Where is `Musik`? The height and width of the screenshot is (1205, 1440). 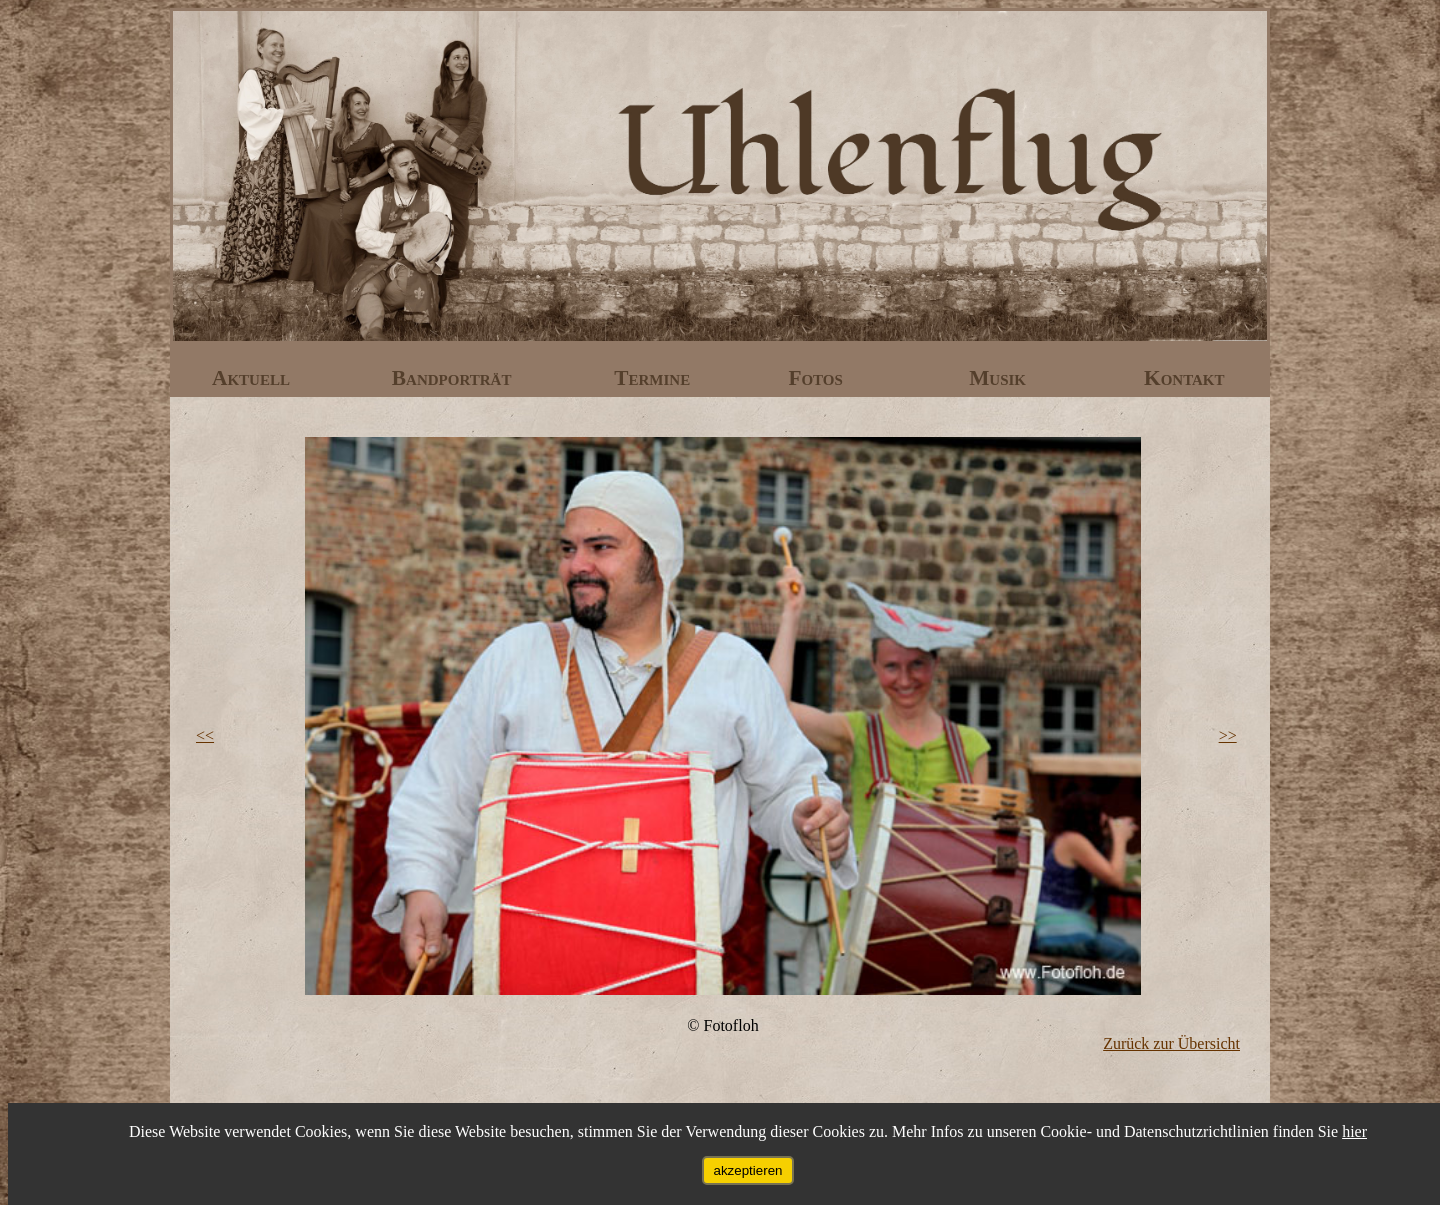 Musik is located at coordinates (1000, 378).